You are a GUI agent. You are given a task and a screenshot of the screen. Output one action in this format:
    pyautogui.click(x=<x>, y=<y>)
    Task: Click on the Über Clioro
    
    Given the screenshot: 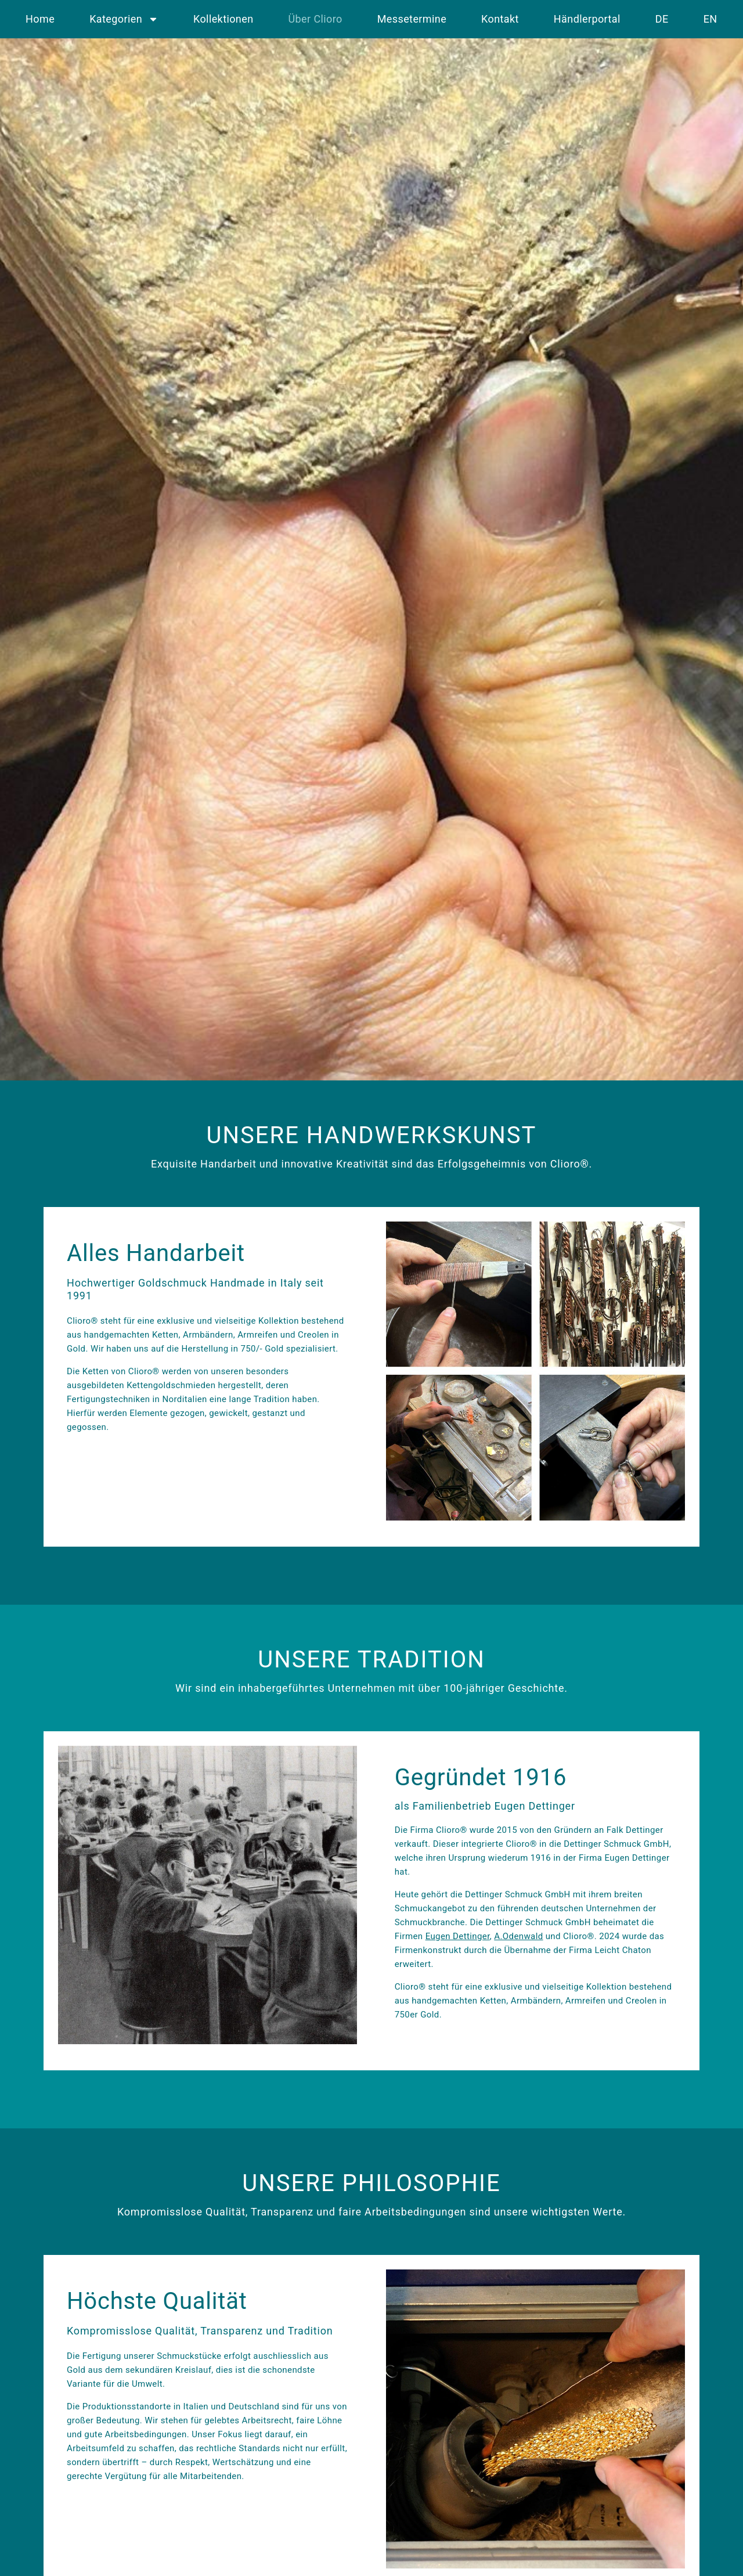 What is the action you would take?
    pyautogui.click(x=315, y=19)
    